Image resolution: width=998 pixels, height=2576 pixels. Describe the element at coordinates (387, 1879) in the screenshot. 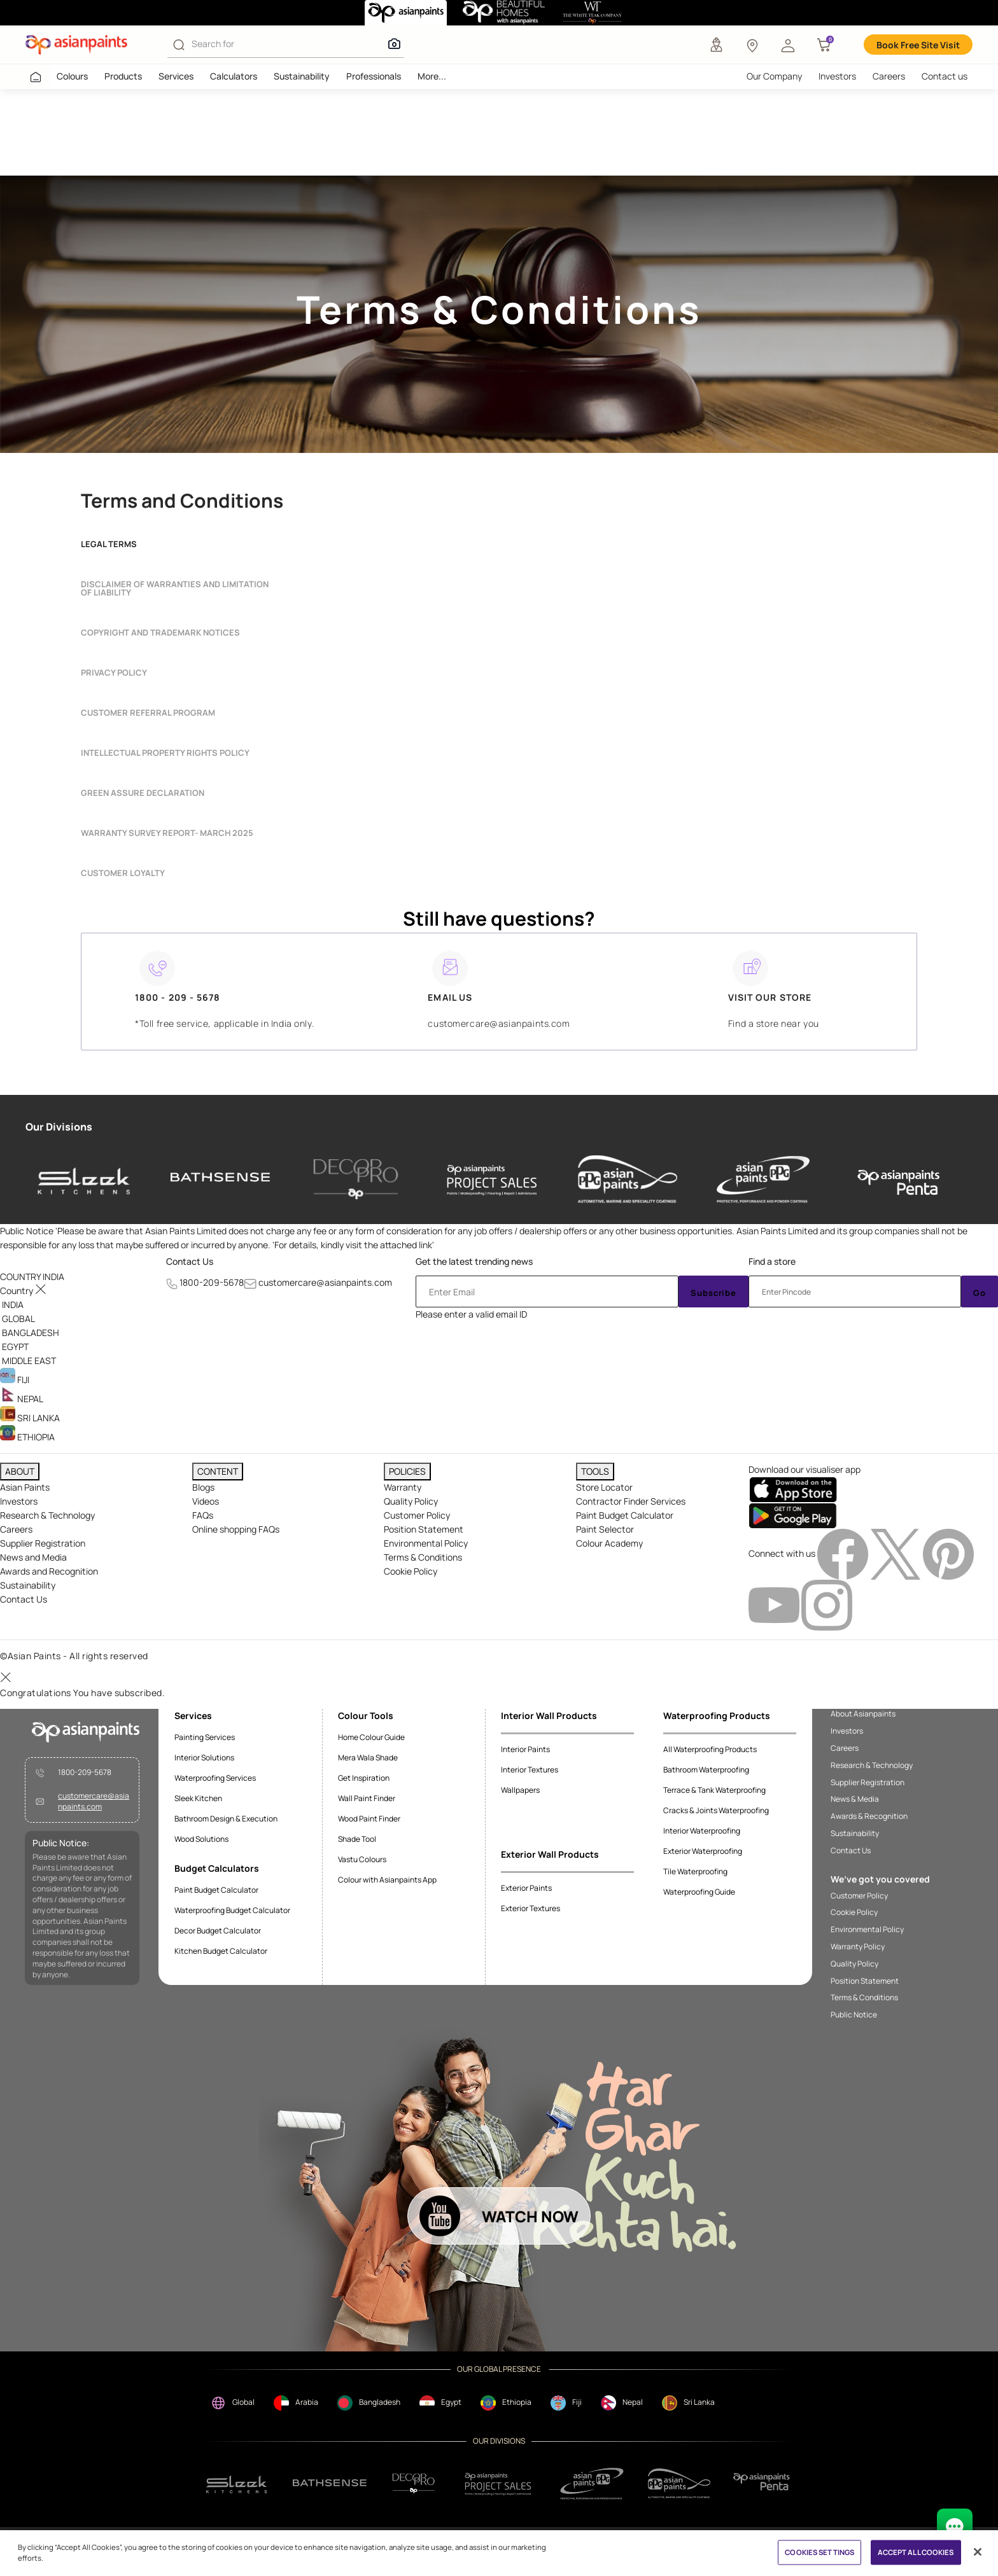

I see `Colour with Asianpaints App` at that location.